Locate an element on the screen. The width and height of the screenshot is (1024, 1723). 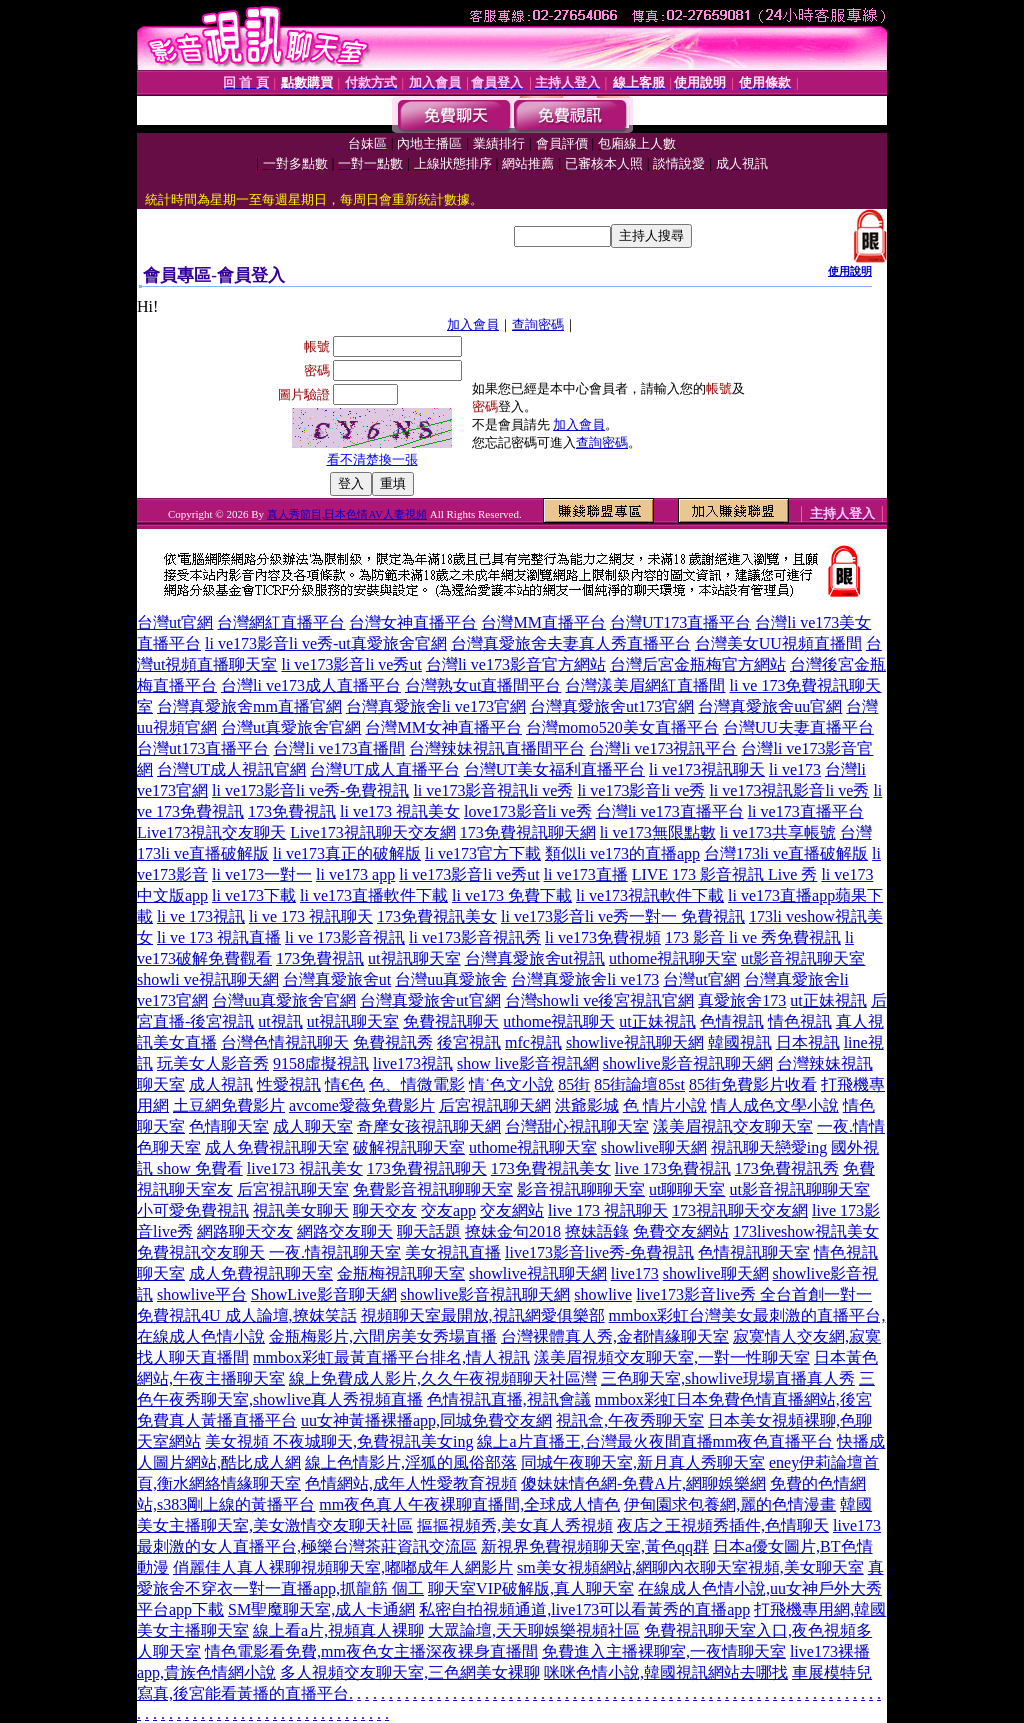
使用說明 is located at coordinates (850, 271).